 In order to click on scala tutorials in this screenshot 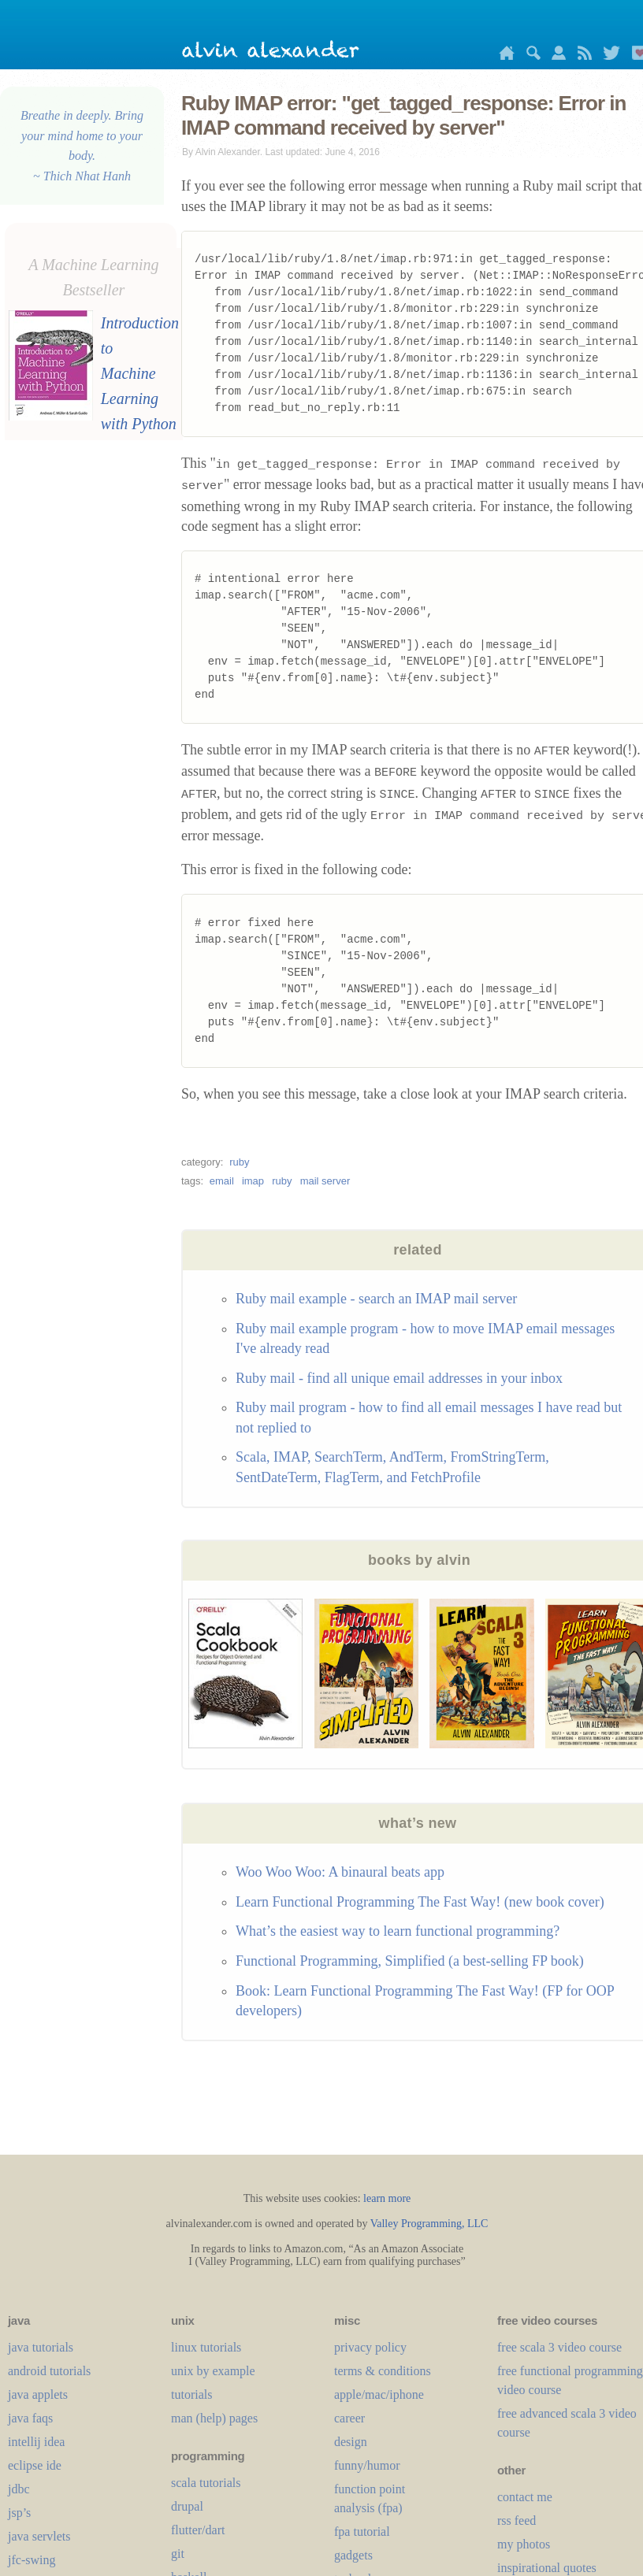, I will do `click(205, 2482)`.